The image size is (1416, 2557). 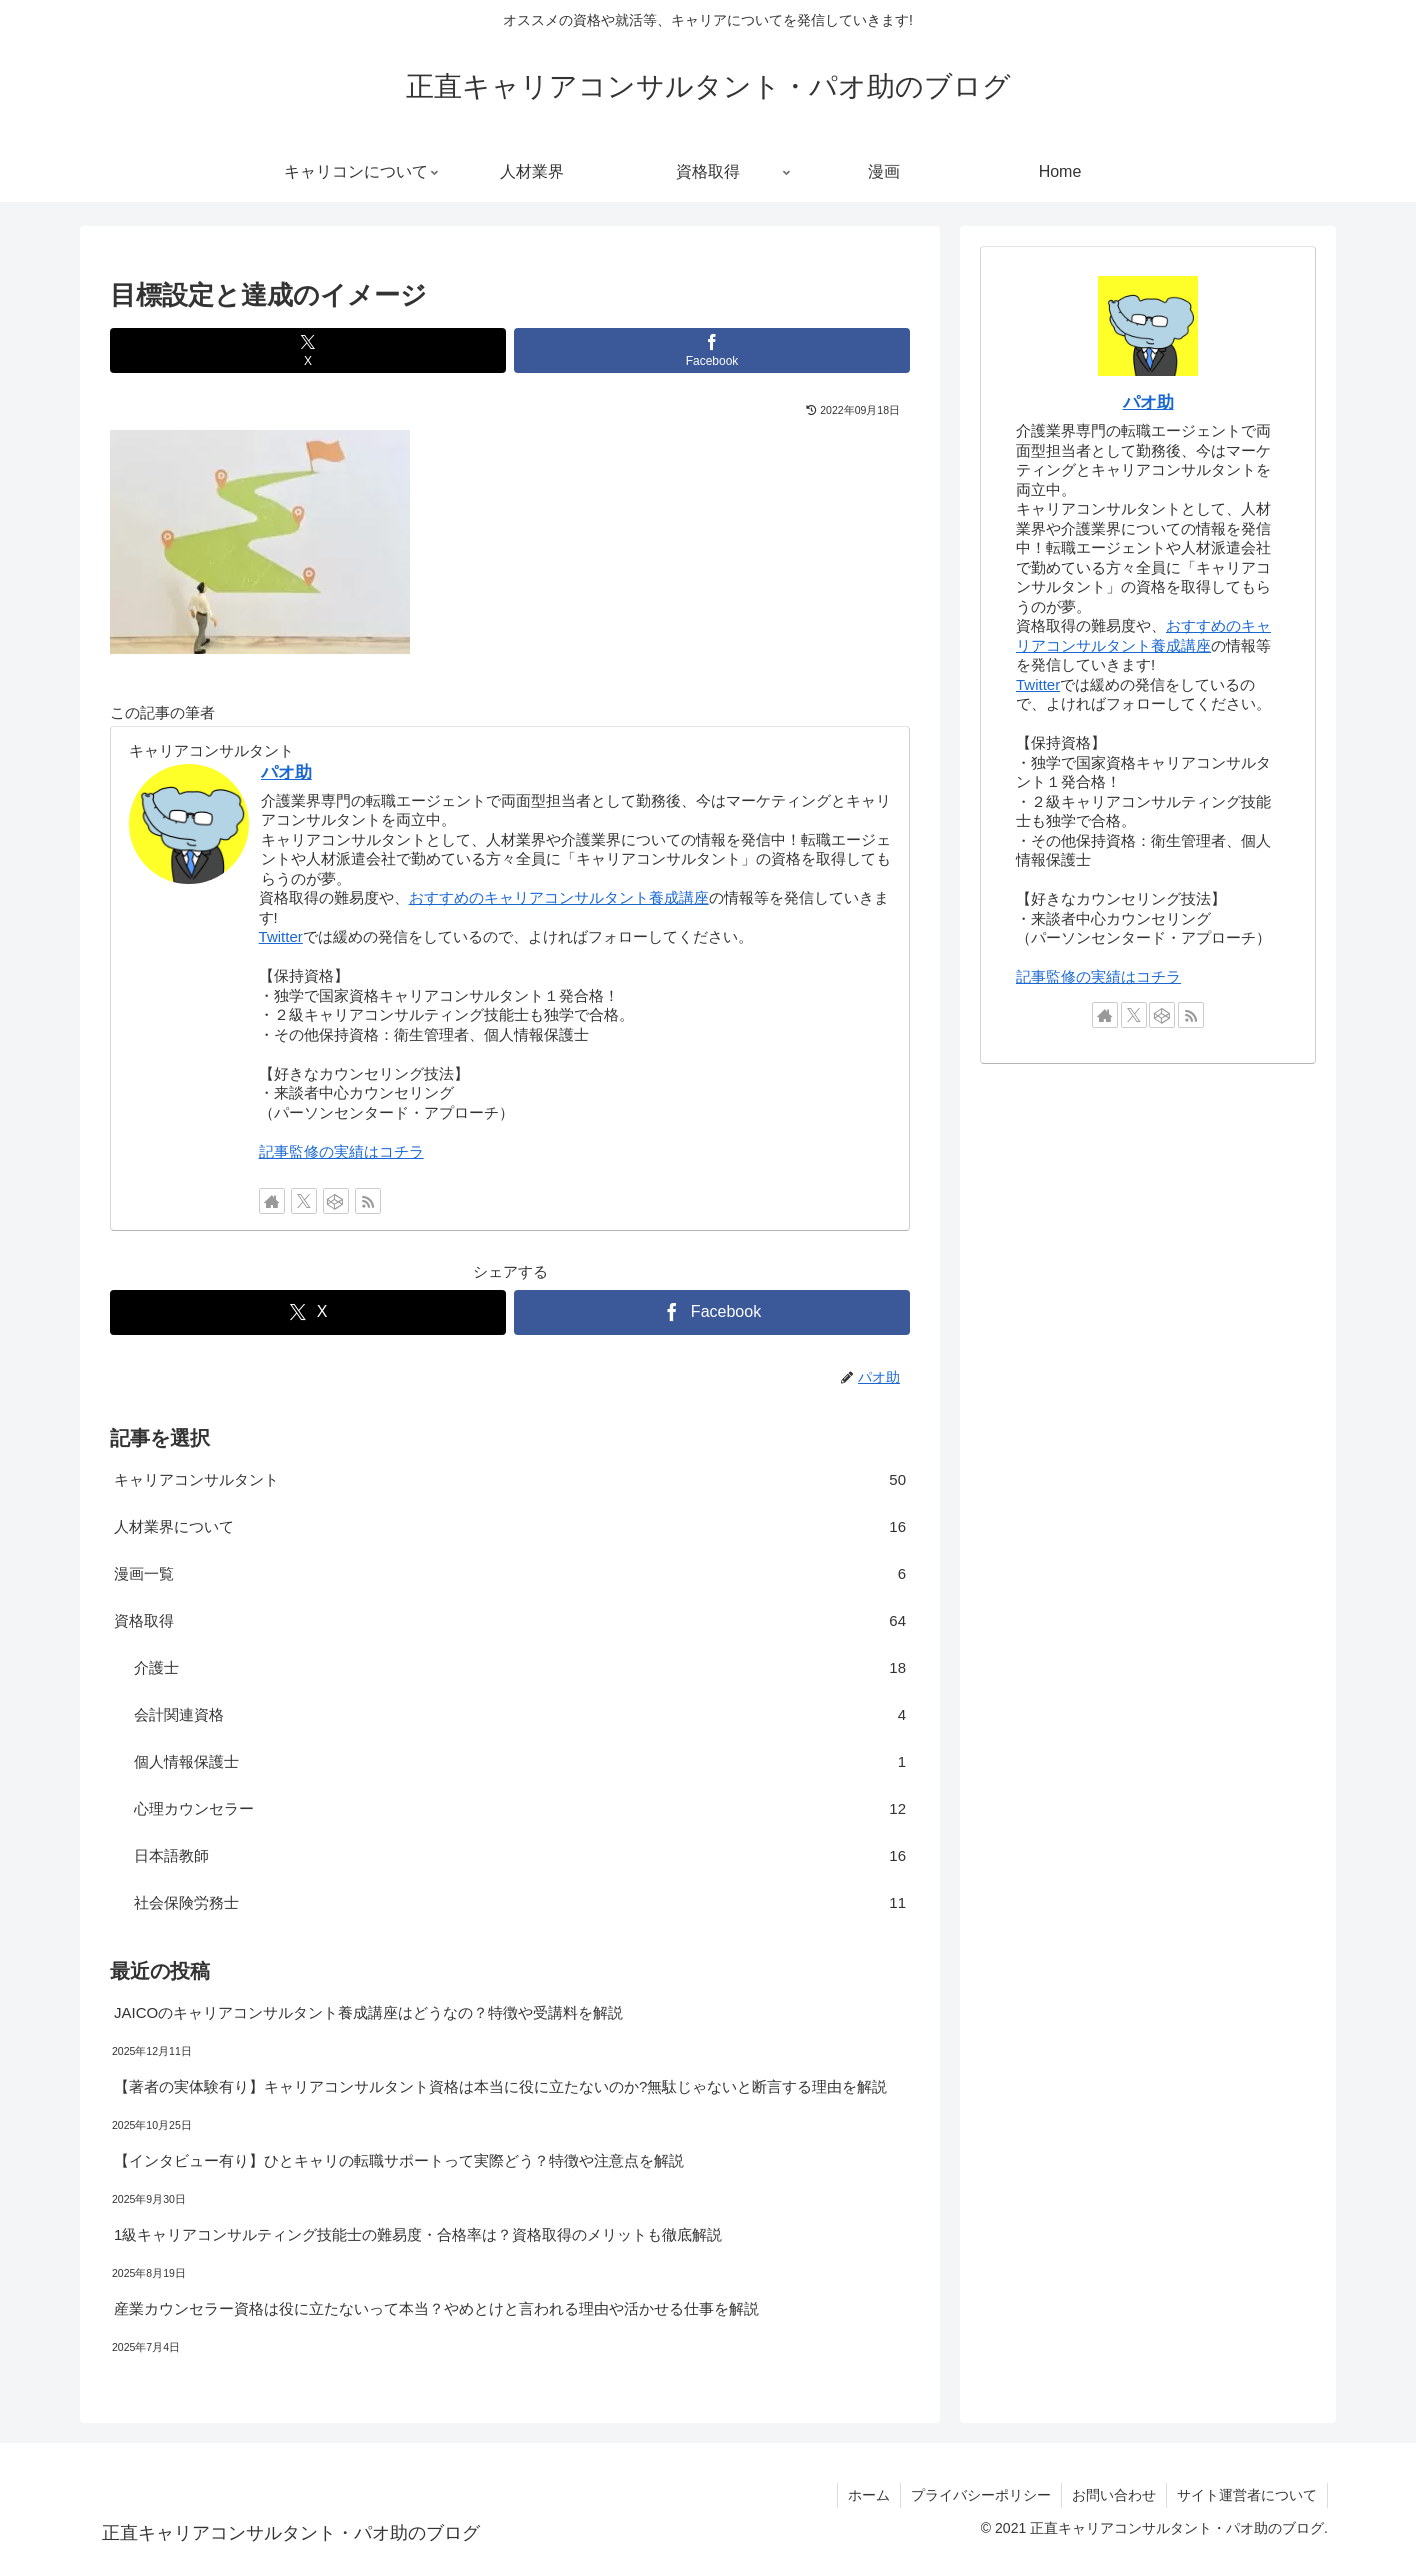 I want to click on JAICOのキャリアコンサルタント養成講座はどうなの？特徴や受講料を解説, so click(x=368, y=2012).